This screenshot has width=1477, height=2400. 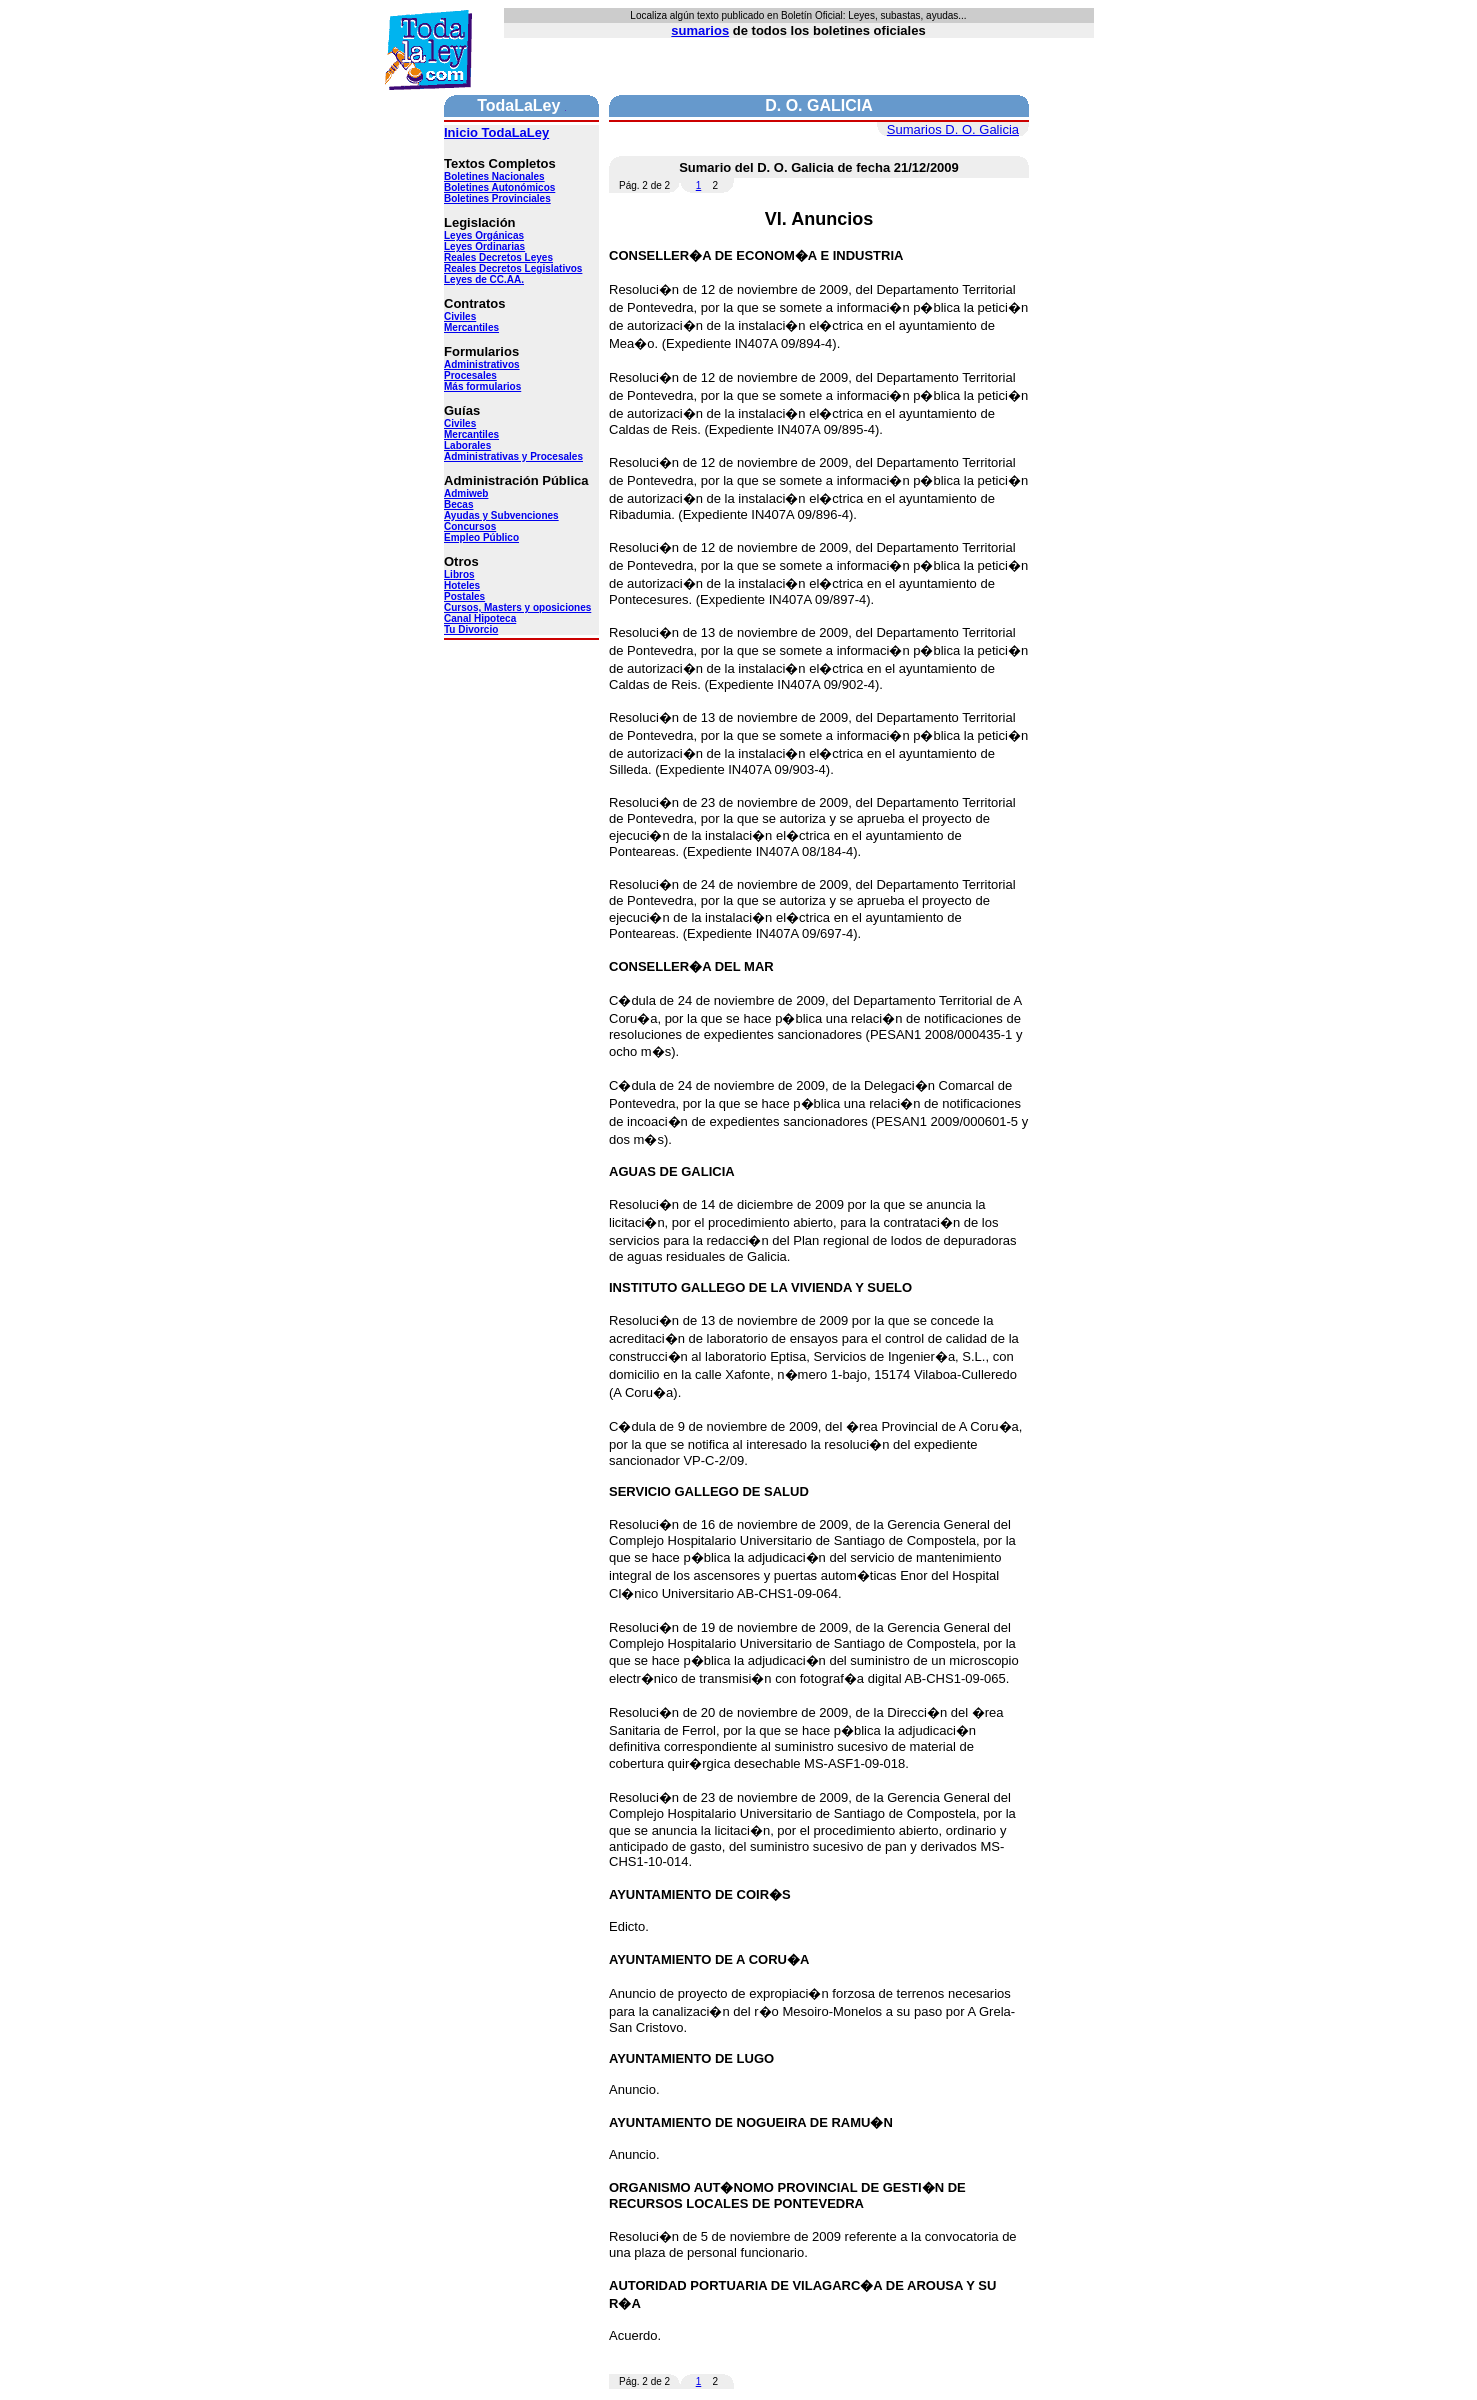 I want to click on Reales Decretos Legislativos, so click(x=513, y=268).